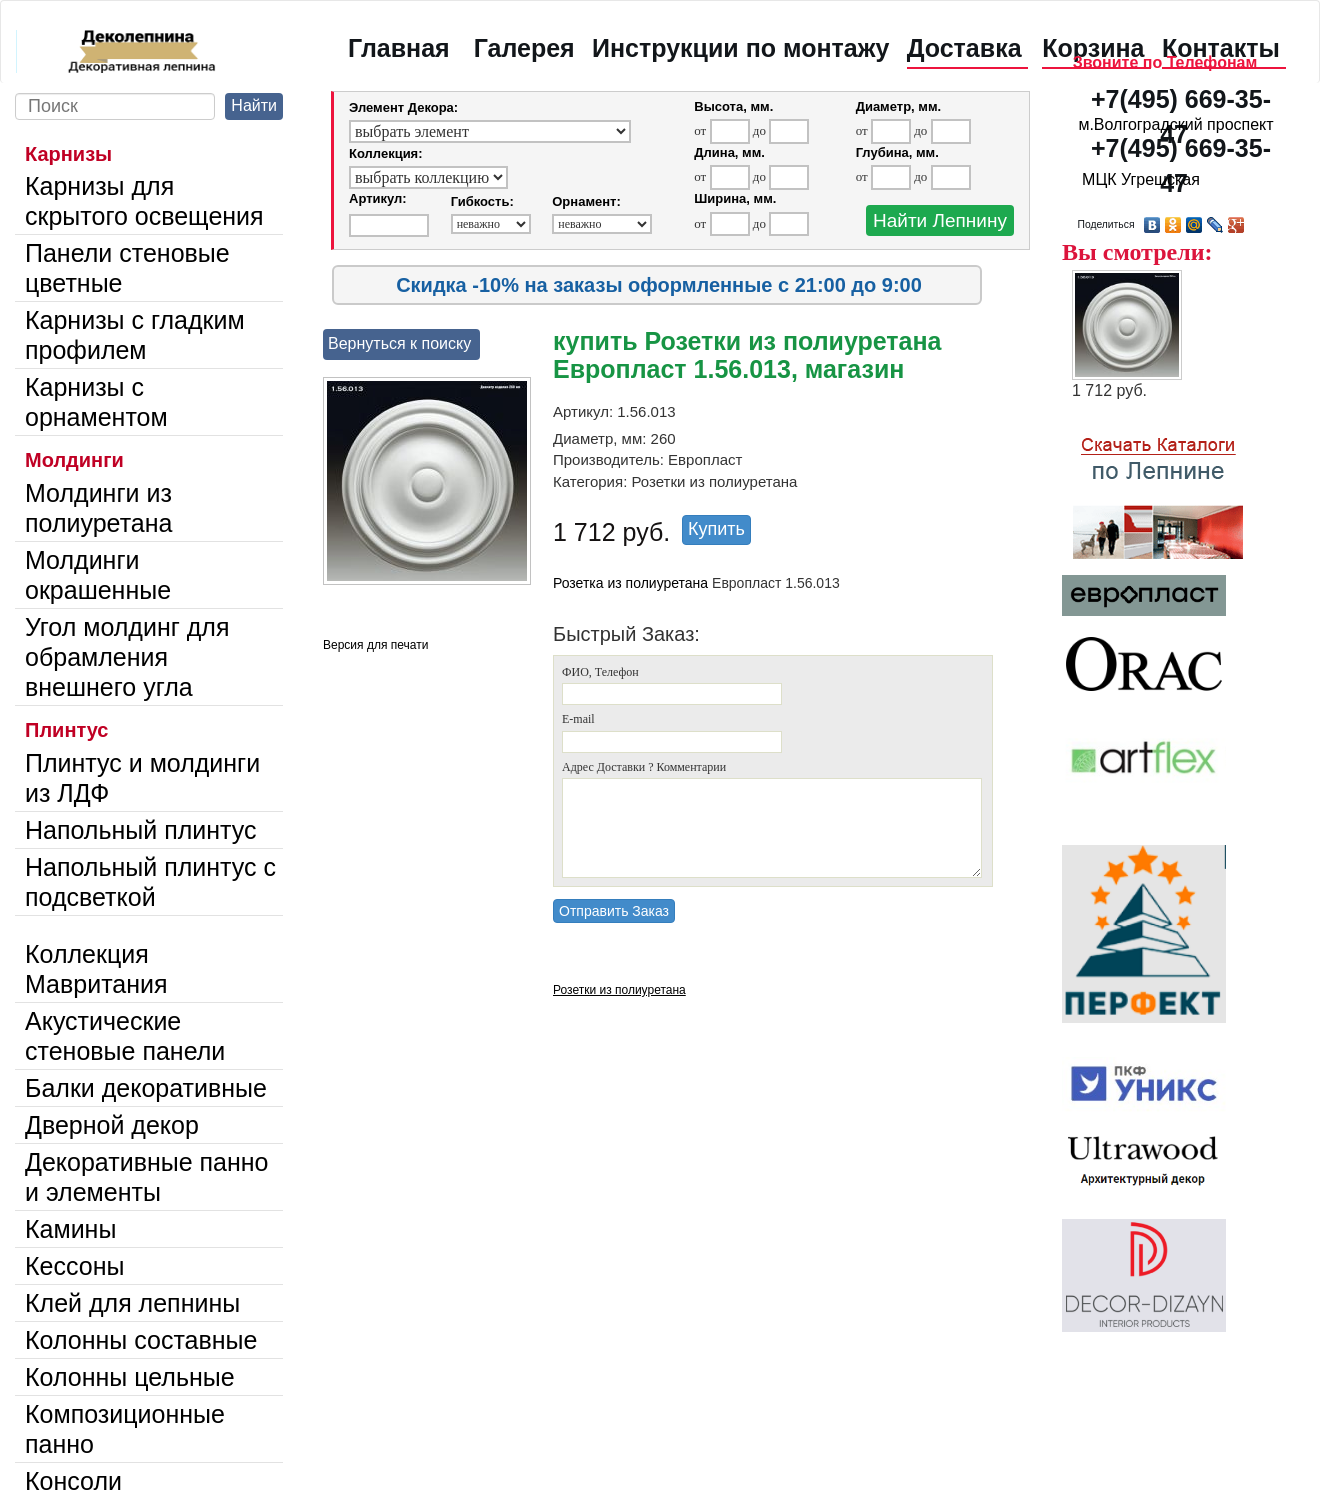 The image size is (1320, 1494). What do you see at coordinates (70, 1229) in the screenshot?
I see `Камины` at bounding box center [70, 1229].